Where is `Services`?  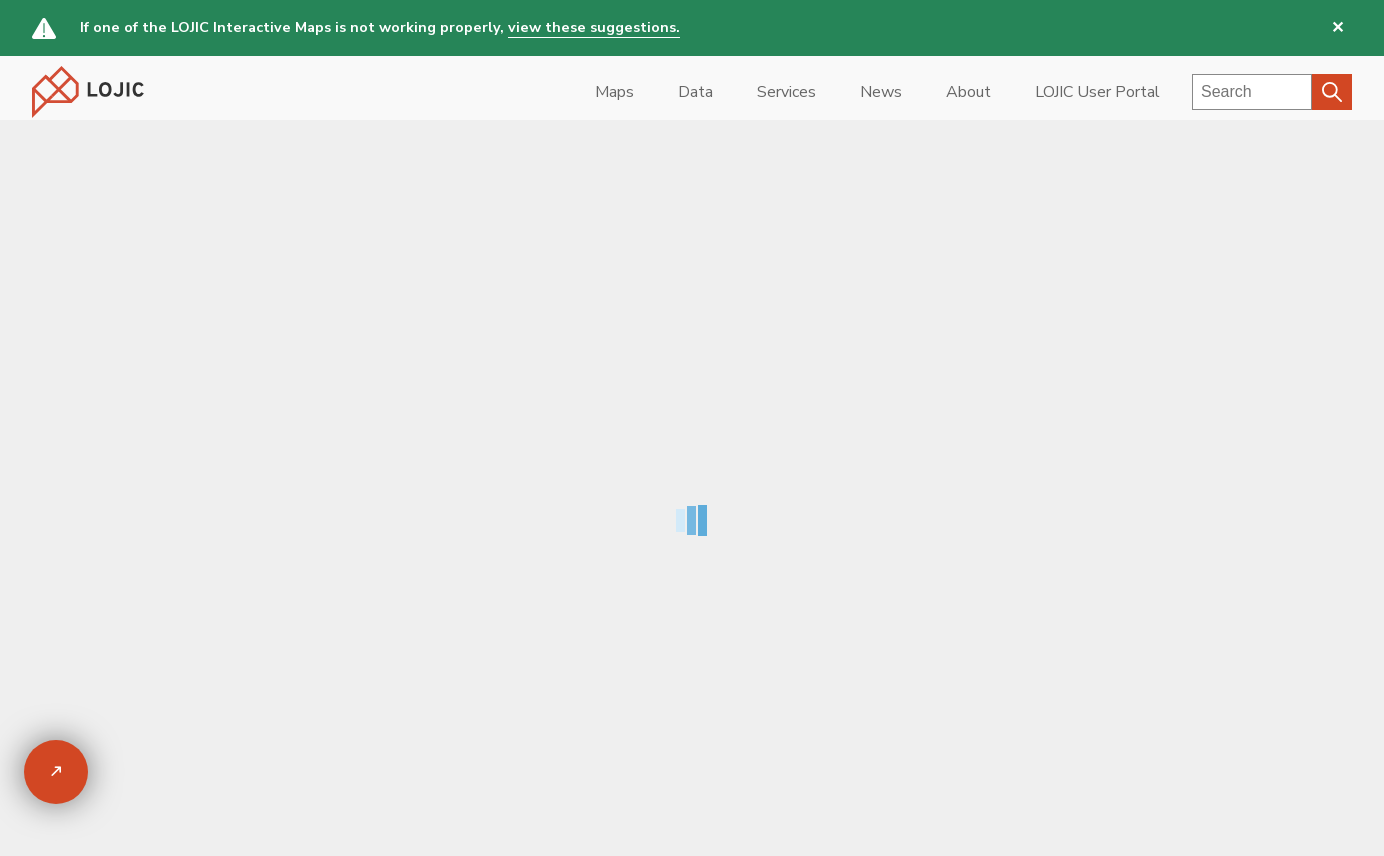
Services is located at coordinates (786, 92).